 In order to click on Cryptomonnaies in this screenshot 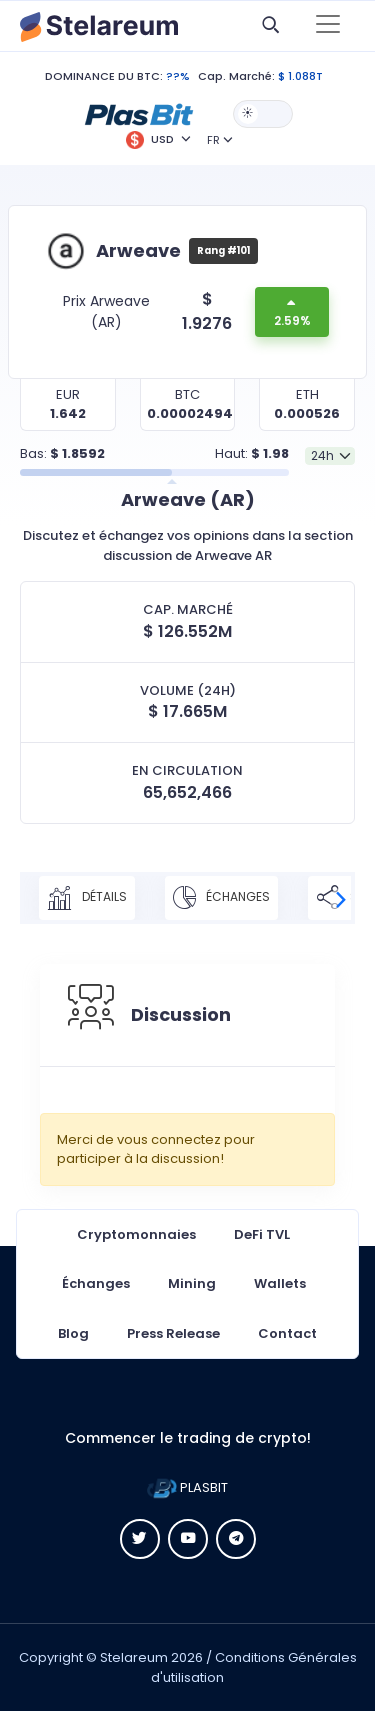, I will do `click(136, 1234)`.